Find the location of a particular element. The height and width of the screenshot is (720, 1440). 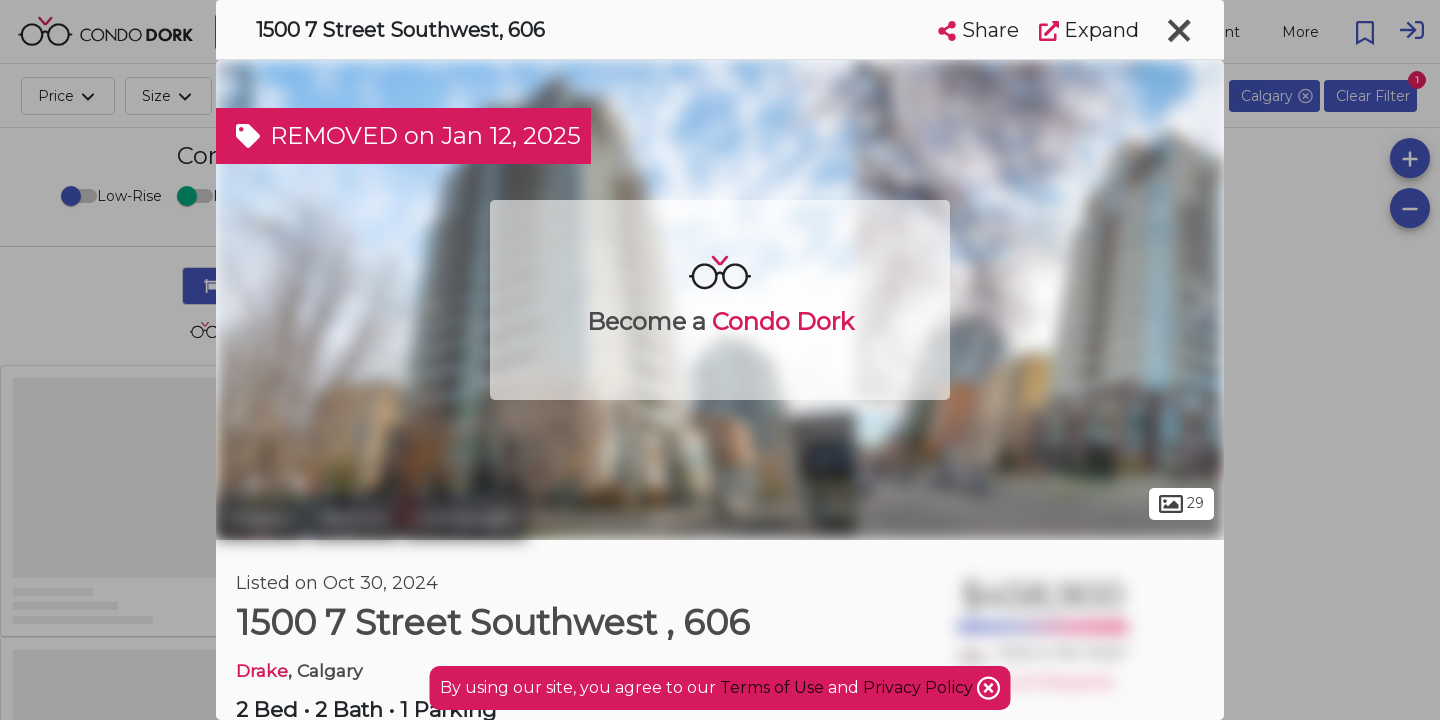

Beltline is located at coordinates (354, 518).